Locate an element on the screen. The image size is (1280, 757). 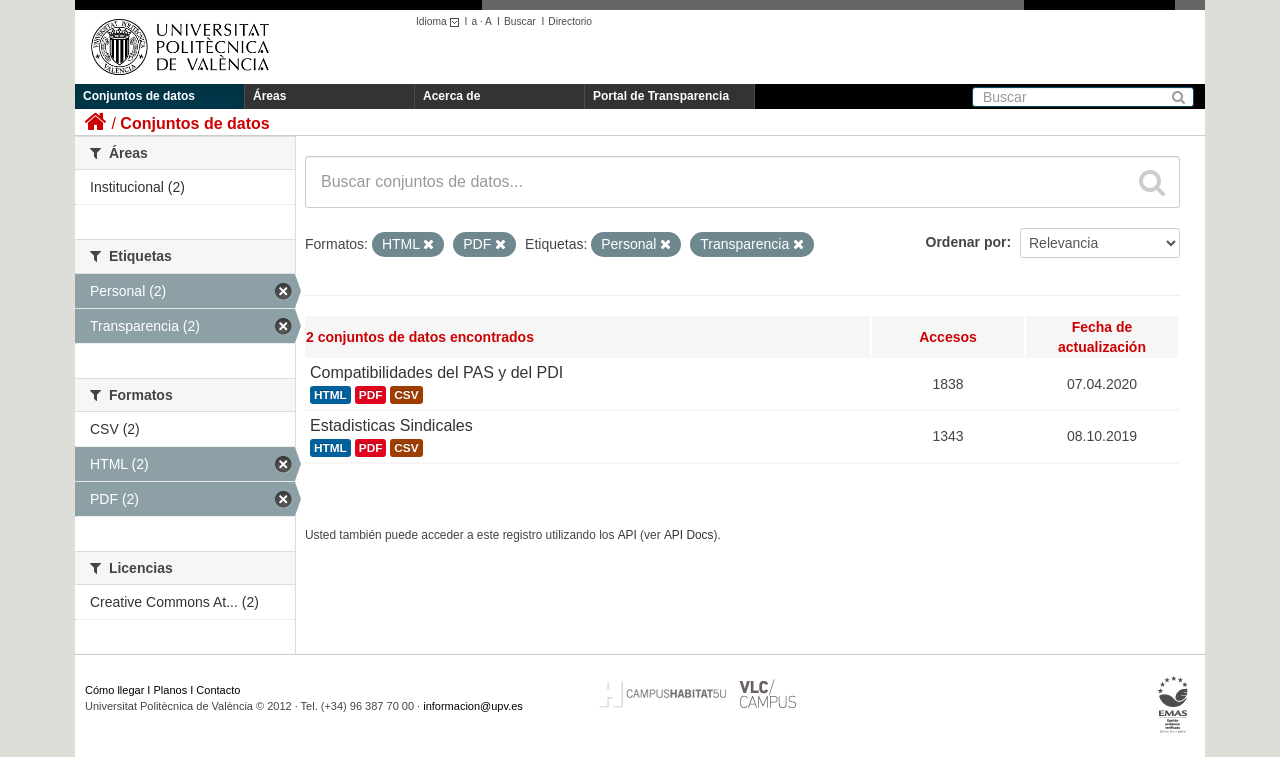
HTML is located at coordinates (330, 395).